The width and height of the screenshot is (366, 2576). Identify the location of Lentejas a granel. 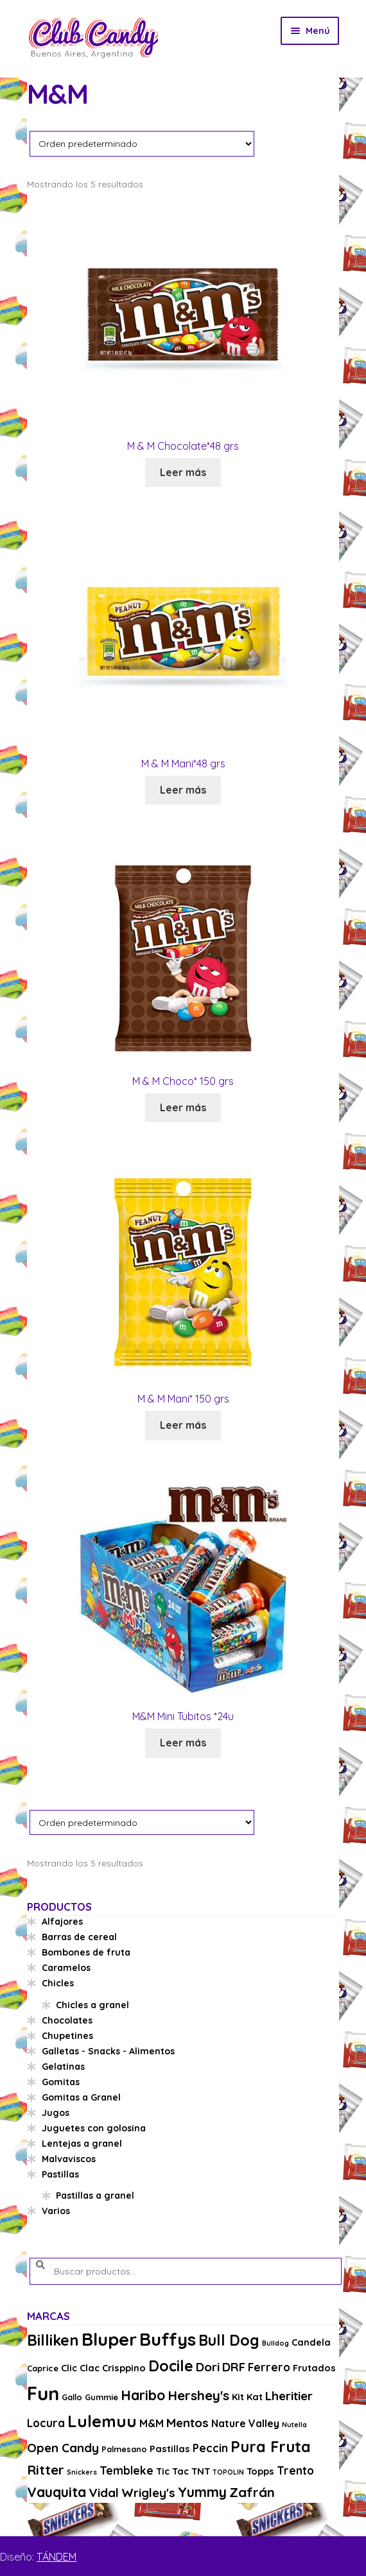
(82, 2143).